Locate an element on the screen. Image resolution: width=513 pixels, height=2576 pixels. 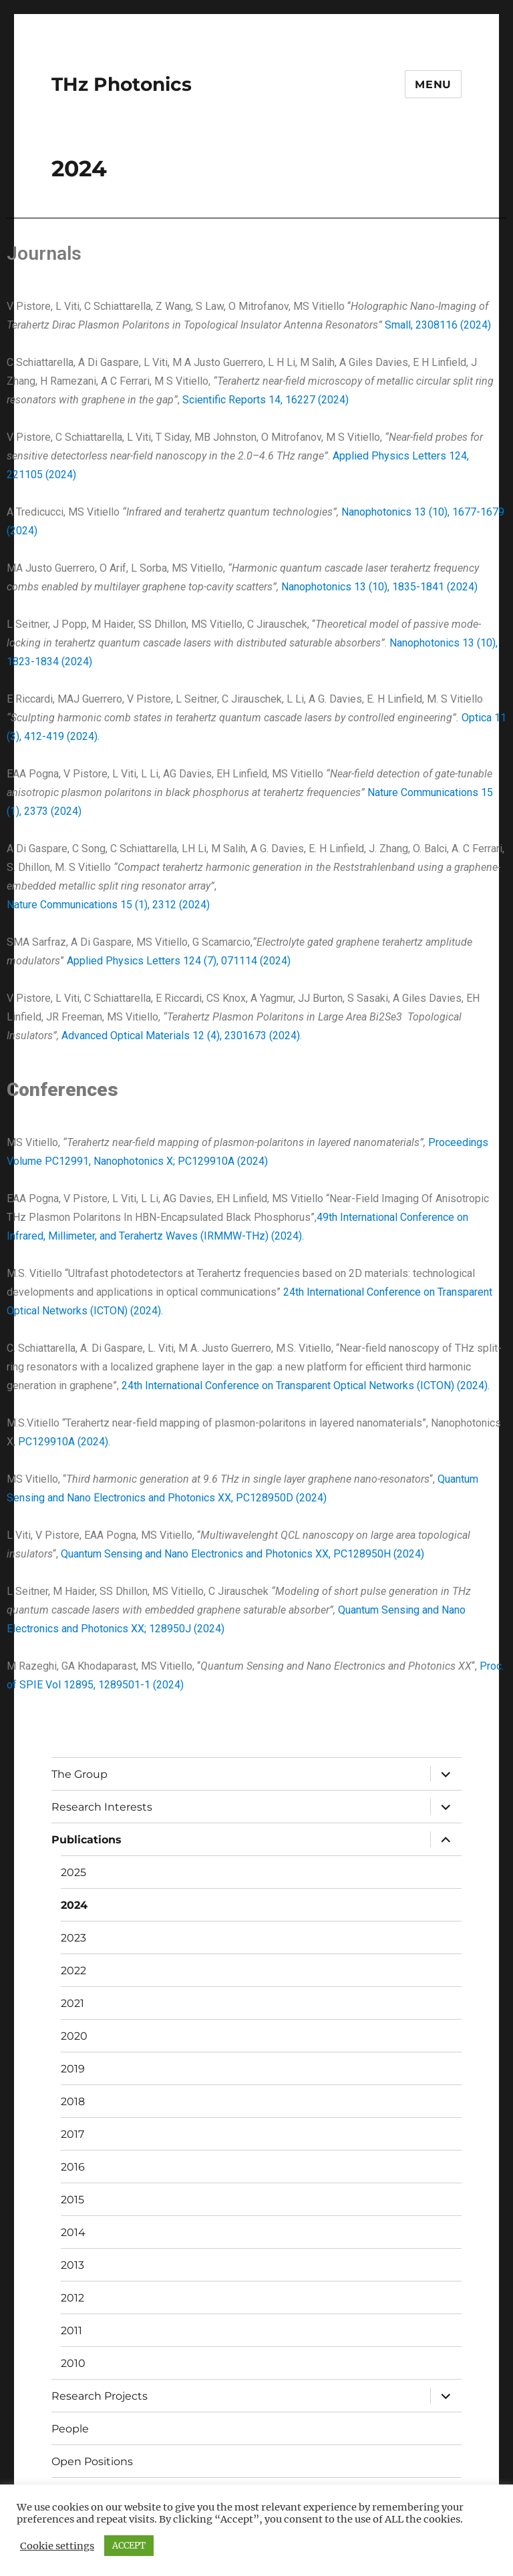
2012 is located at coordinates (72, 2297).